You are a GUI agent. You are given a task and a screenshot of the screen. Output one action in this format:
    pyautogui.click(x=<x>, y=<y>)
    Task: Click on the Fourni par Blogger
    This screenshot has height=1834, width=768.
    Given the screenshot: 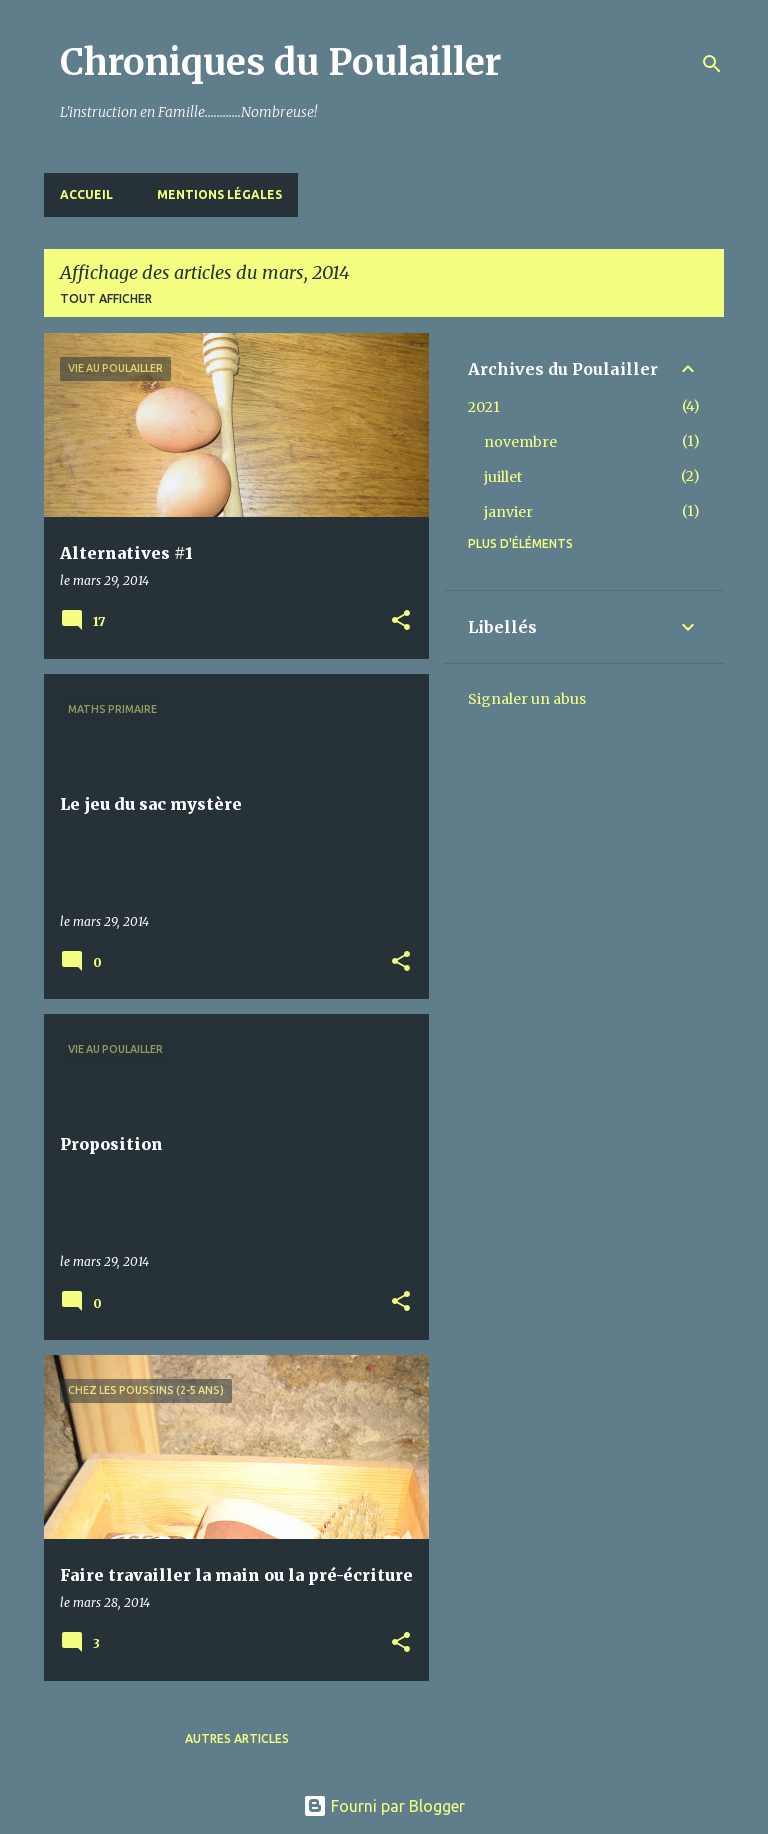 What is the action you would take?
    pyautogui.click(x=384, y=1806)
    